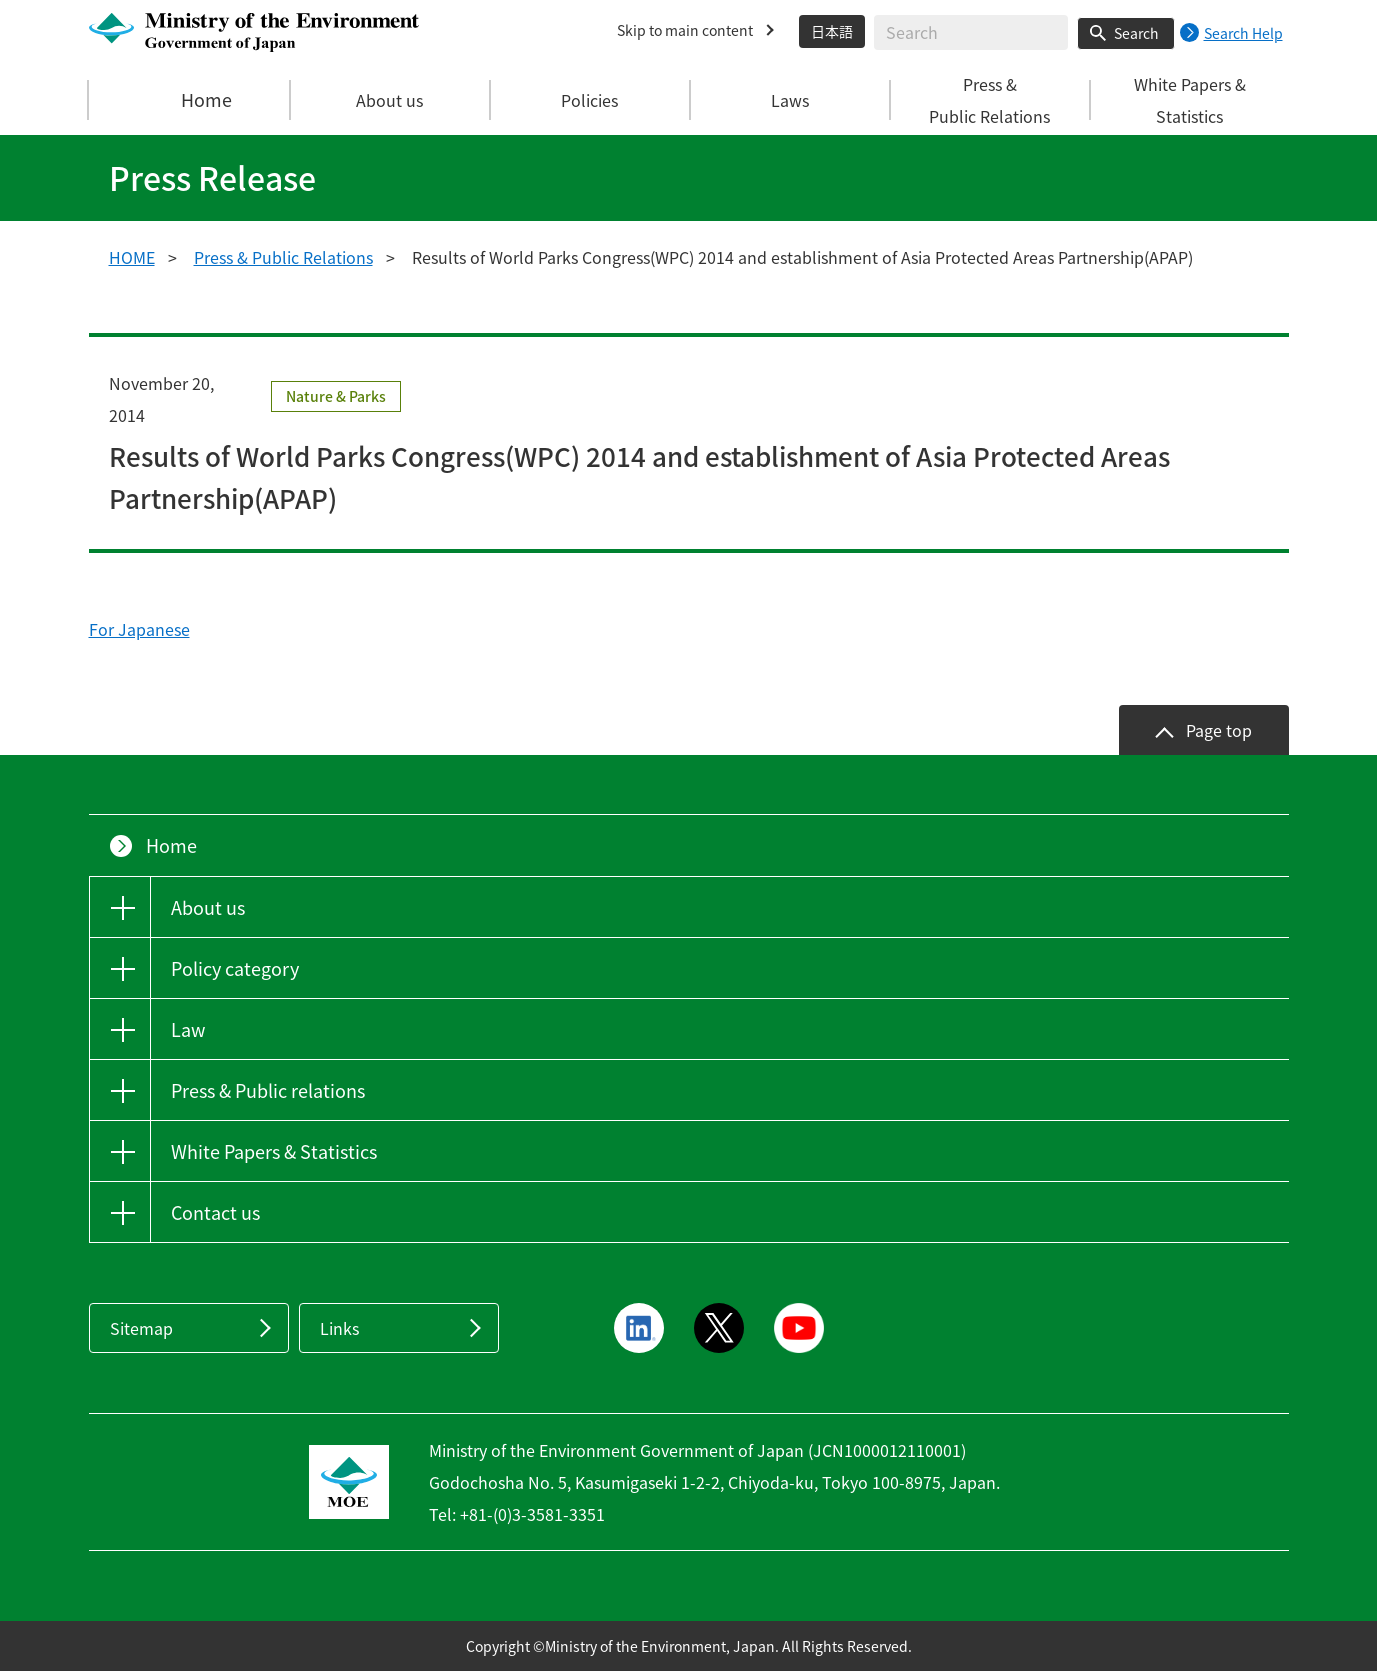 The image size is (1377, 1671). Describe the element at coordinates (141, 1328) in the screenshot. I see `Sitemap` at that location.